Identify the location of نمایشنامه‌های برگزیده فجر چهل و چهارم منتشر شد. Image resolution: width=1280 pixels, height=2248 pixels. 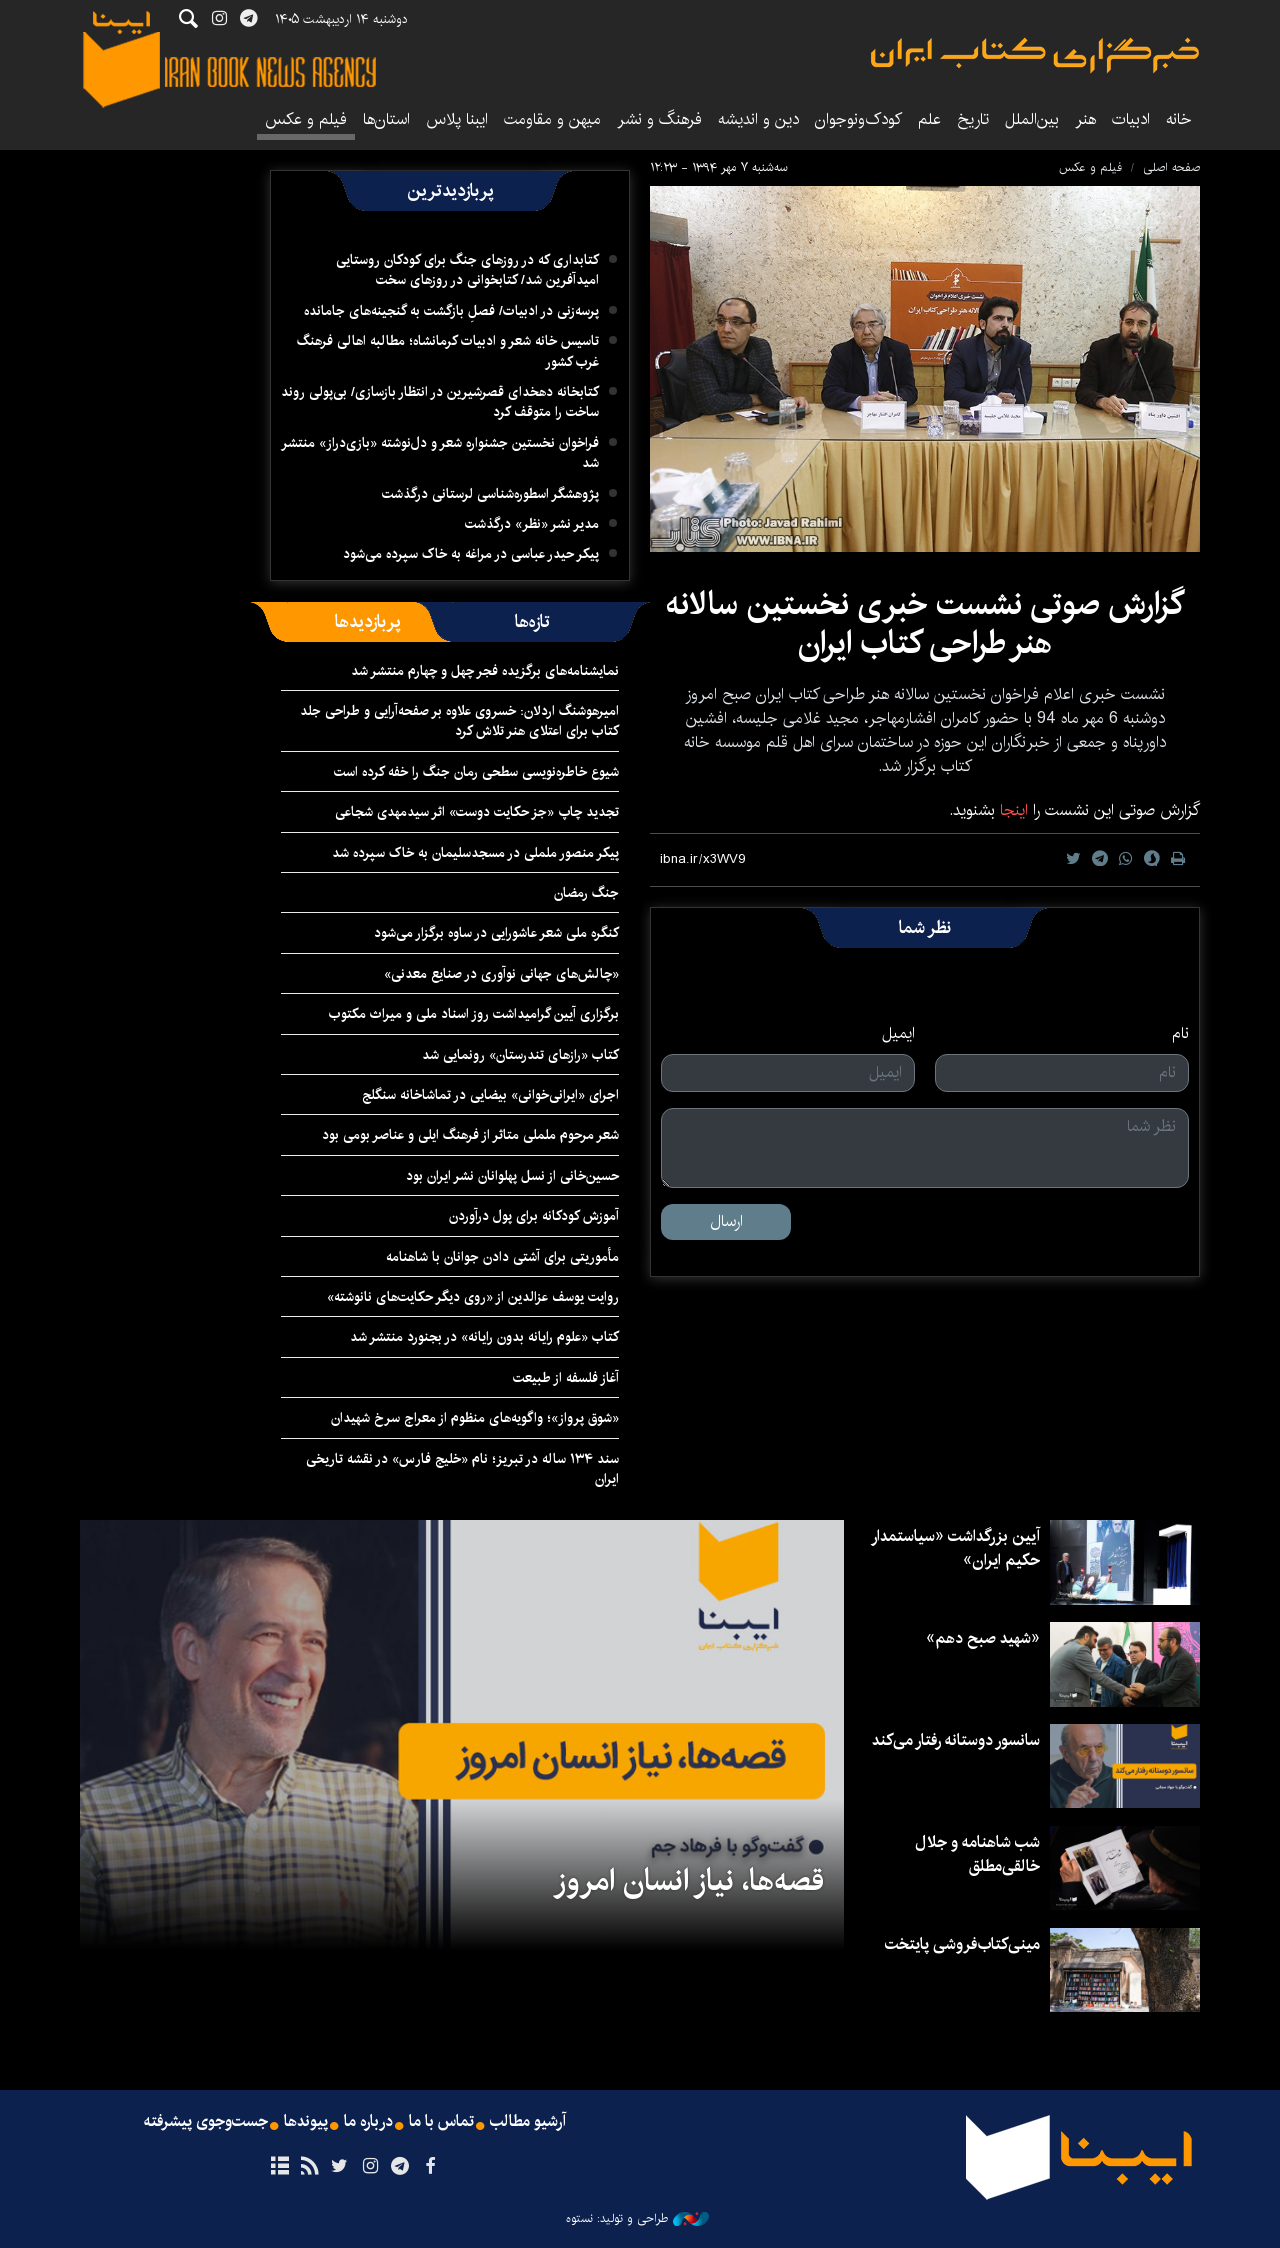
(485, 671).